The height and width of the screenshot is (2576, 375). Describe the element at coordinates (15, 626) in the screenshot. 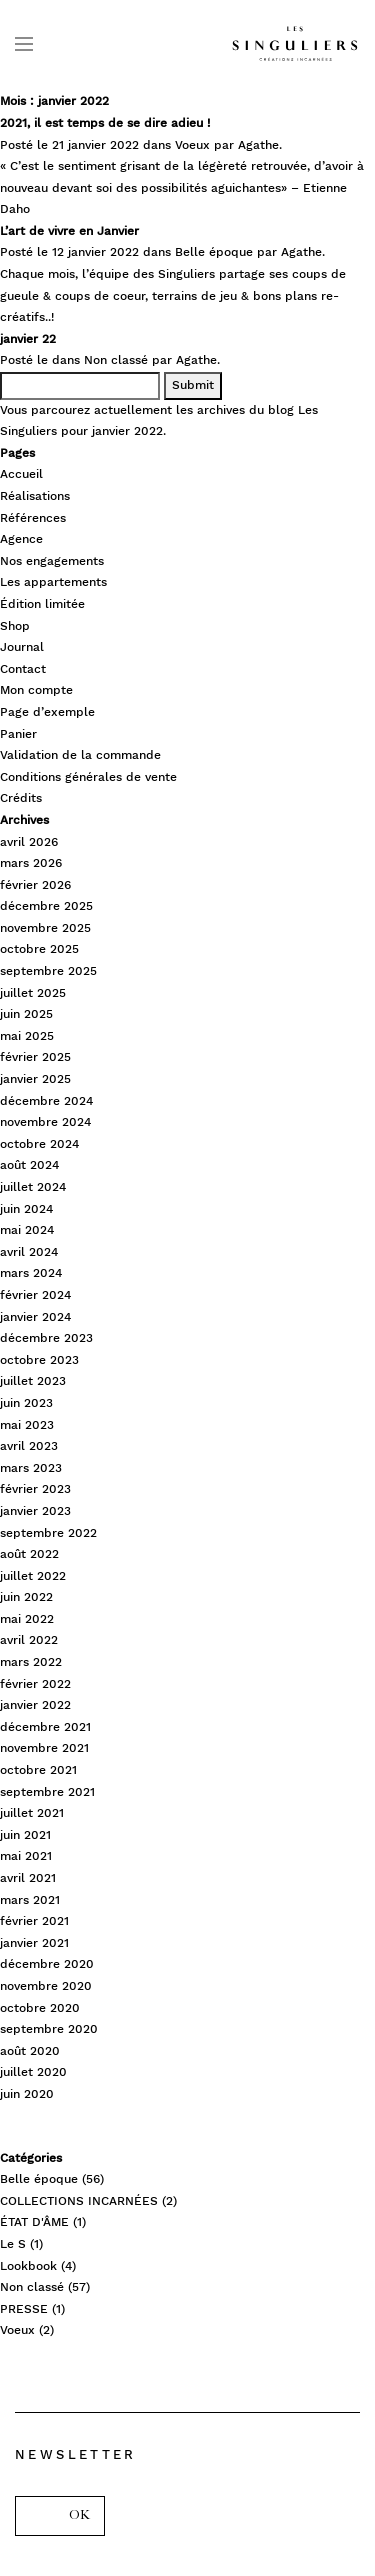

I see `Shop` at that location.